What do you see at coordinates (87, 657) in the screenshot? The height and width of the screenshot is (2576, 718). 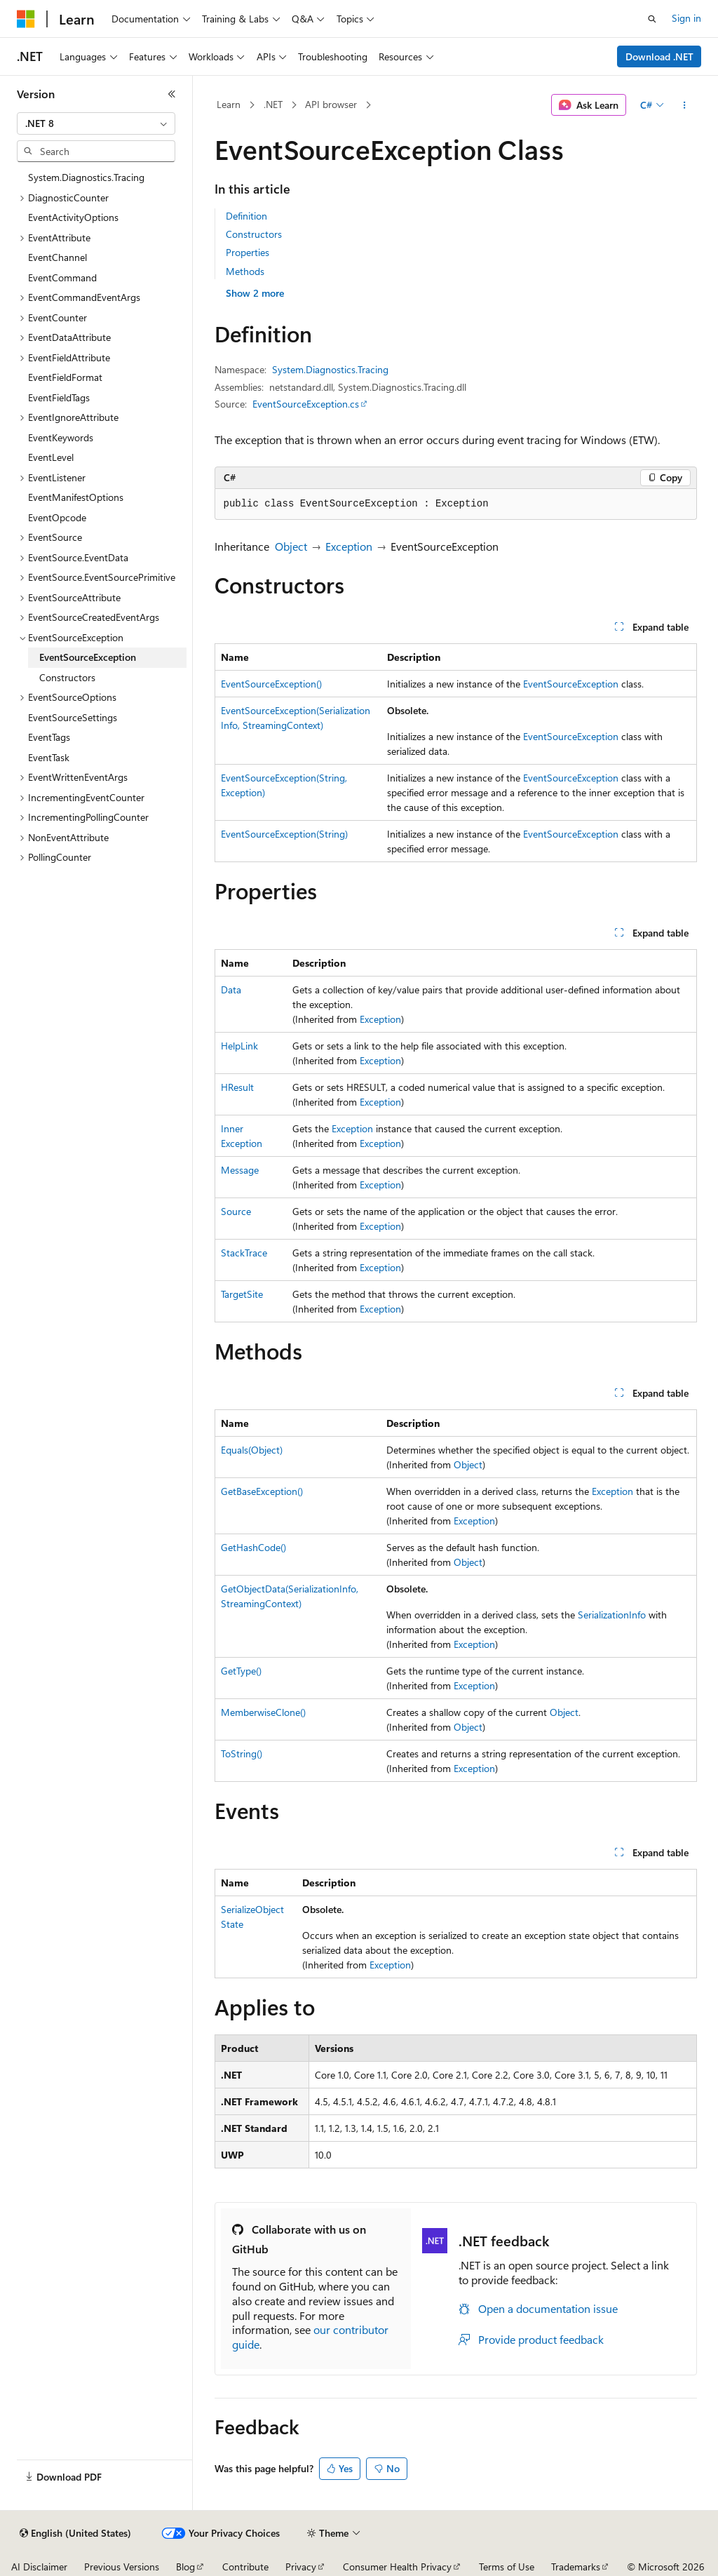 I see `EventSourceException [treeitem]` at bounding box center [87, 657].